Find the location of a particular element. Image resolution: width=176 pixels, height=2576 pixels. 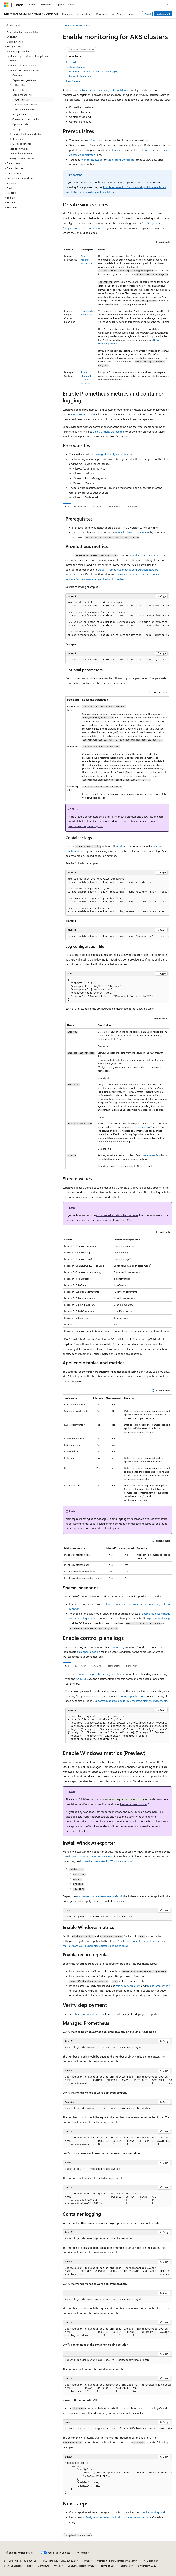

Overview [treeitem] is located at coordinates (17, 75).